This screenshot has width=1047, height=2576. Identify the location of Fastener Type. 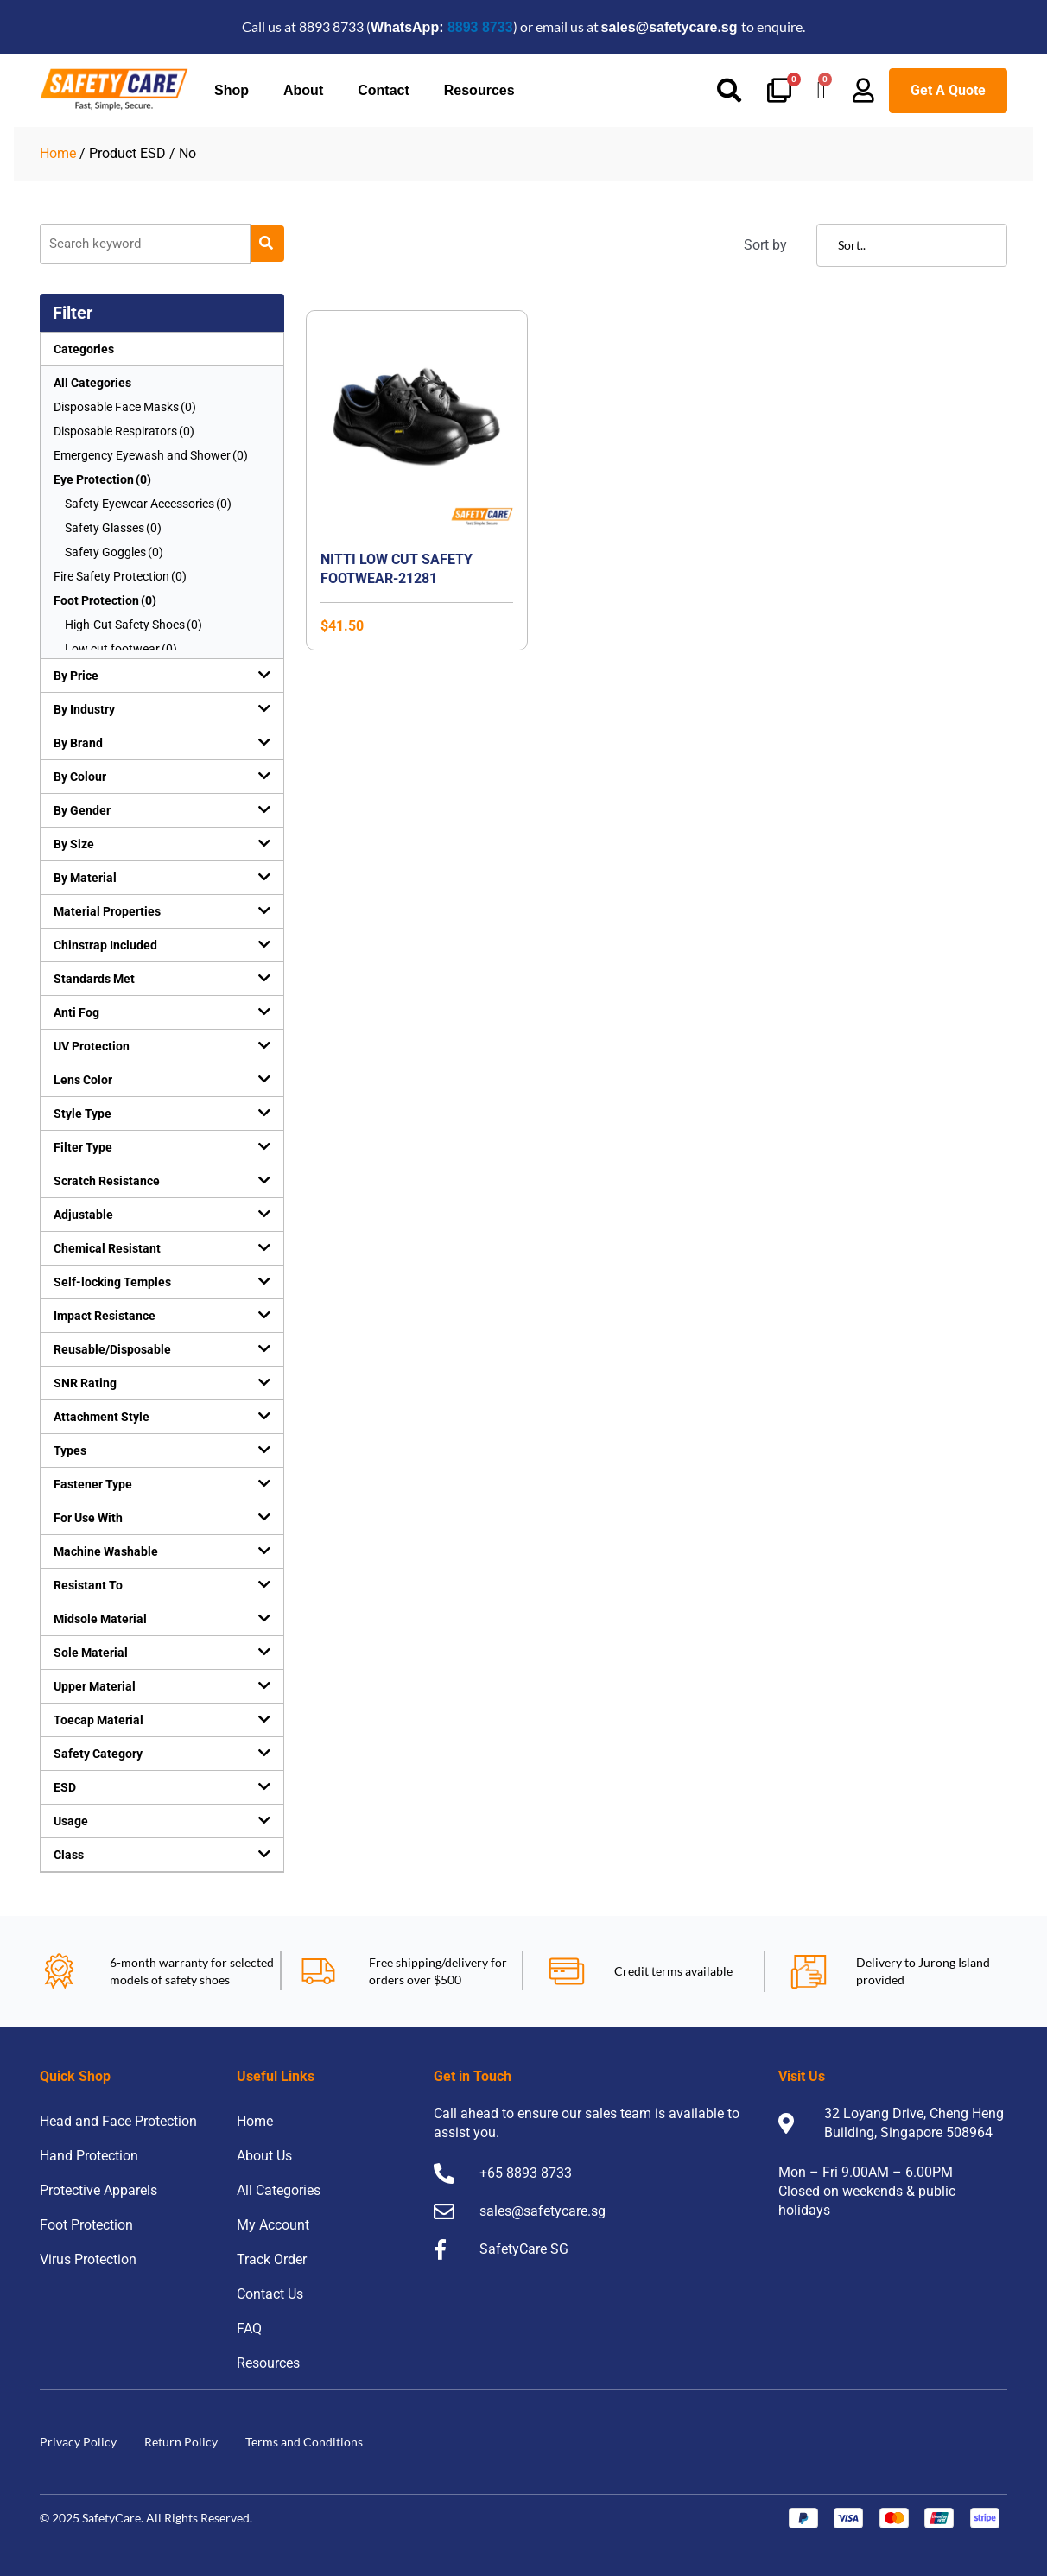
(93, 1484).